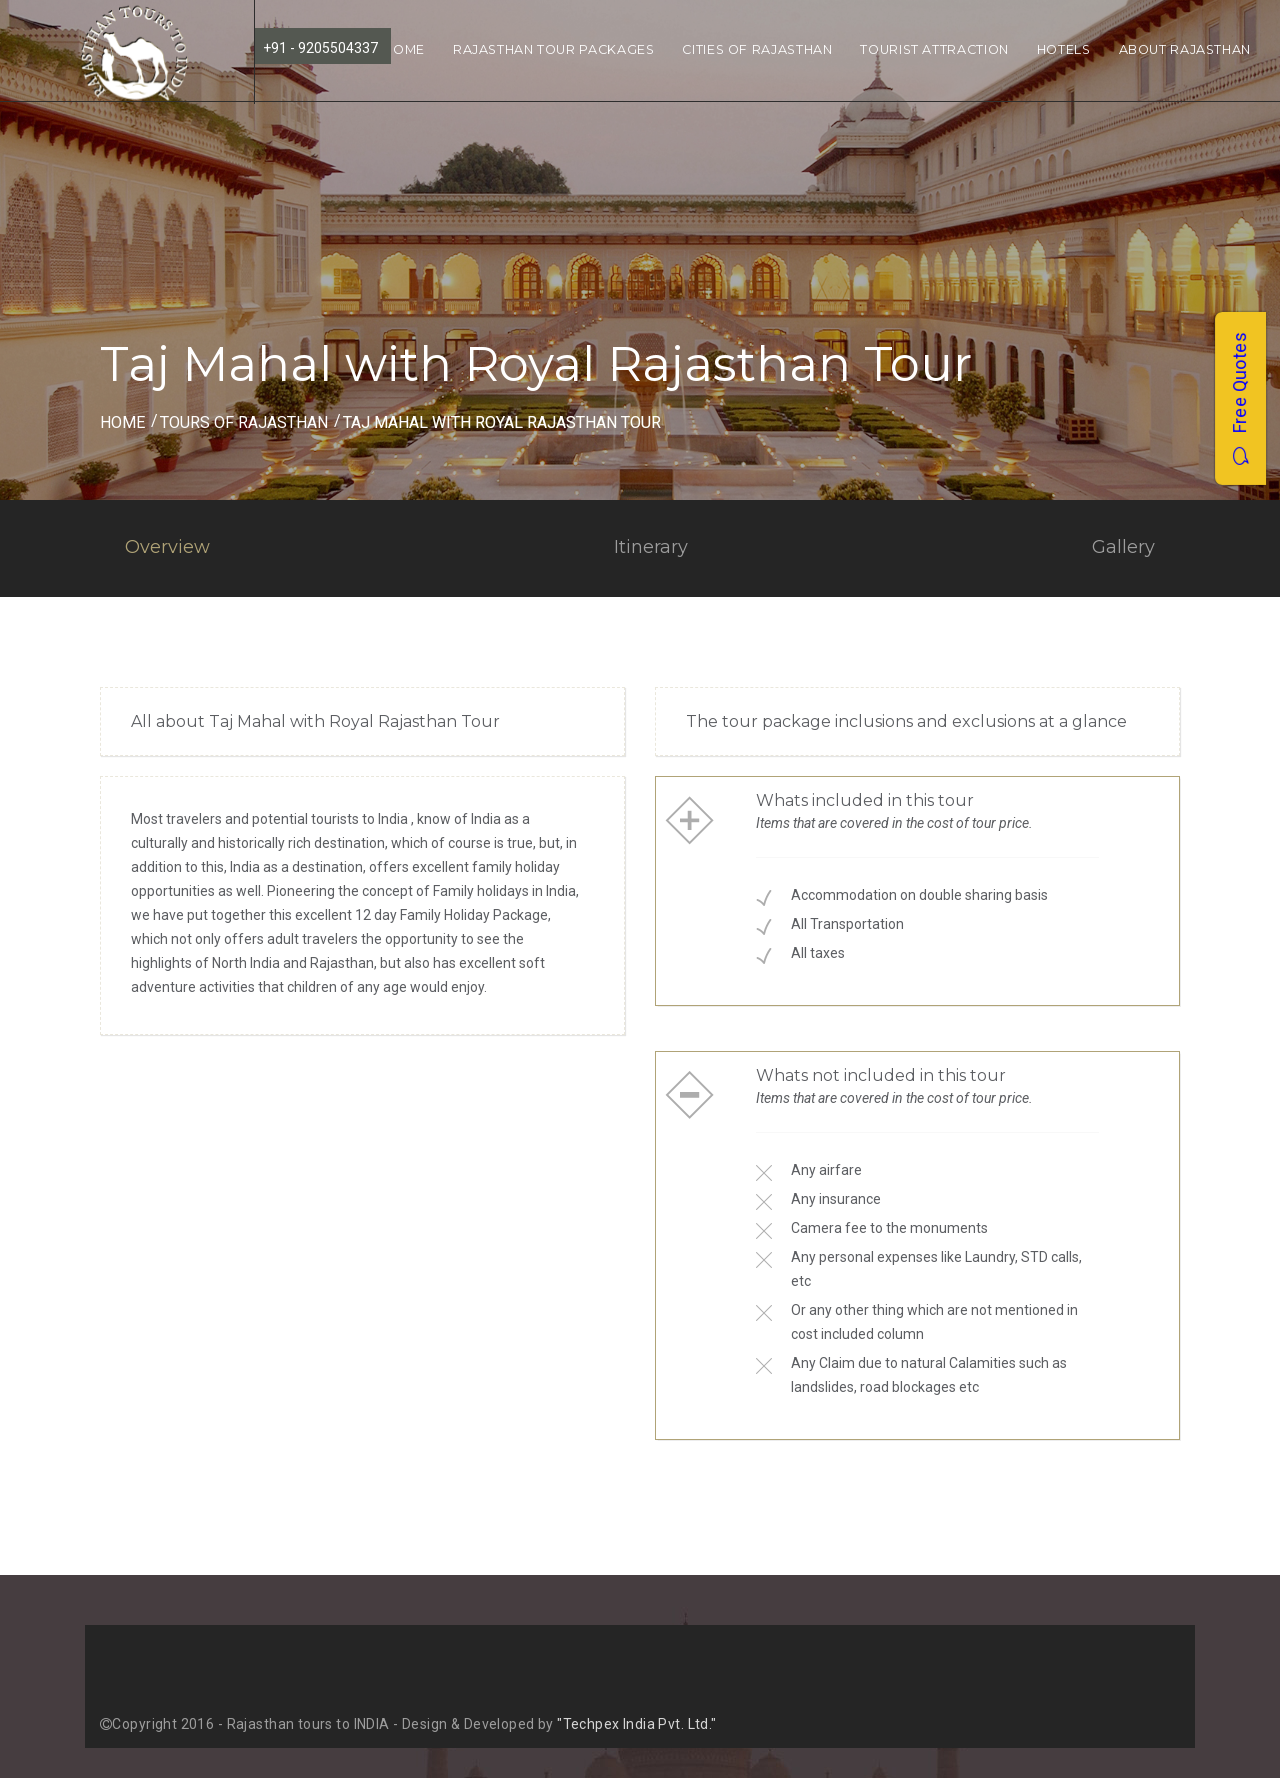  I want to click on Cities of Rajasthan, so click(757, 49).